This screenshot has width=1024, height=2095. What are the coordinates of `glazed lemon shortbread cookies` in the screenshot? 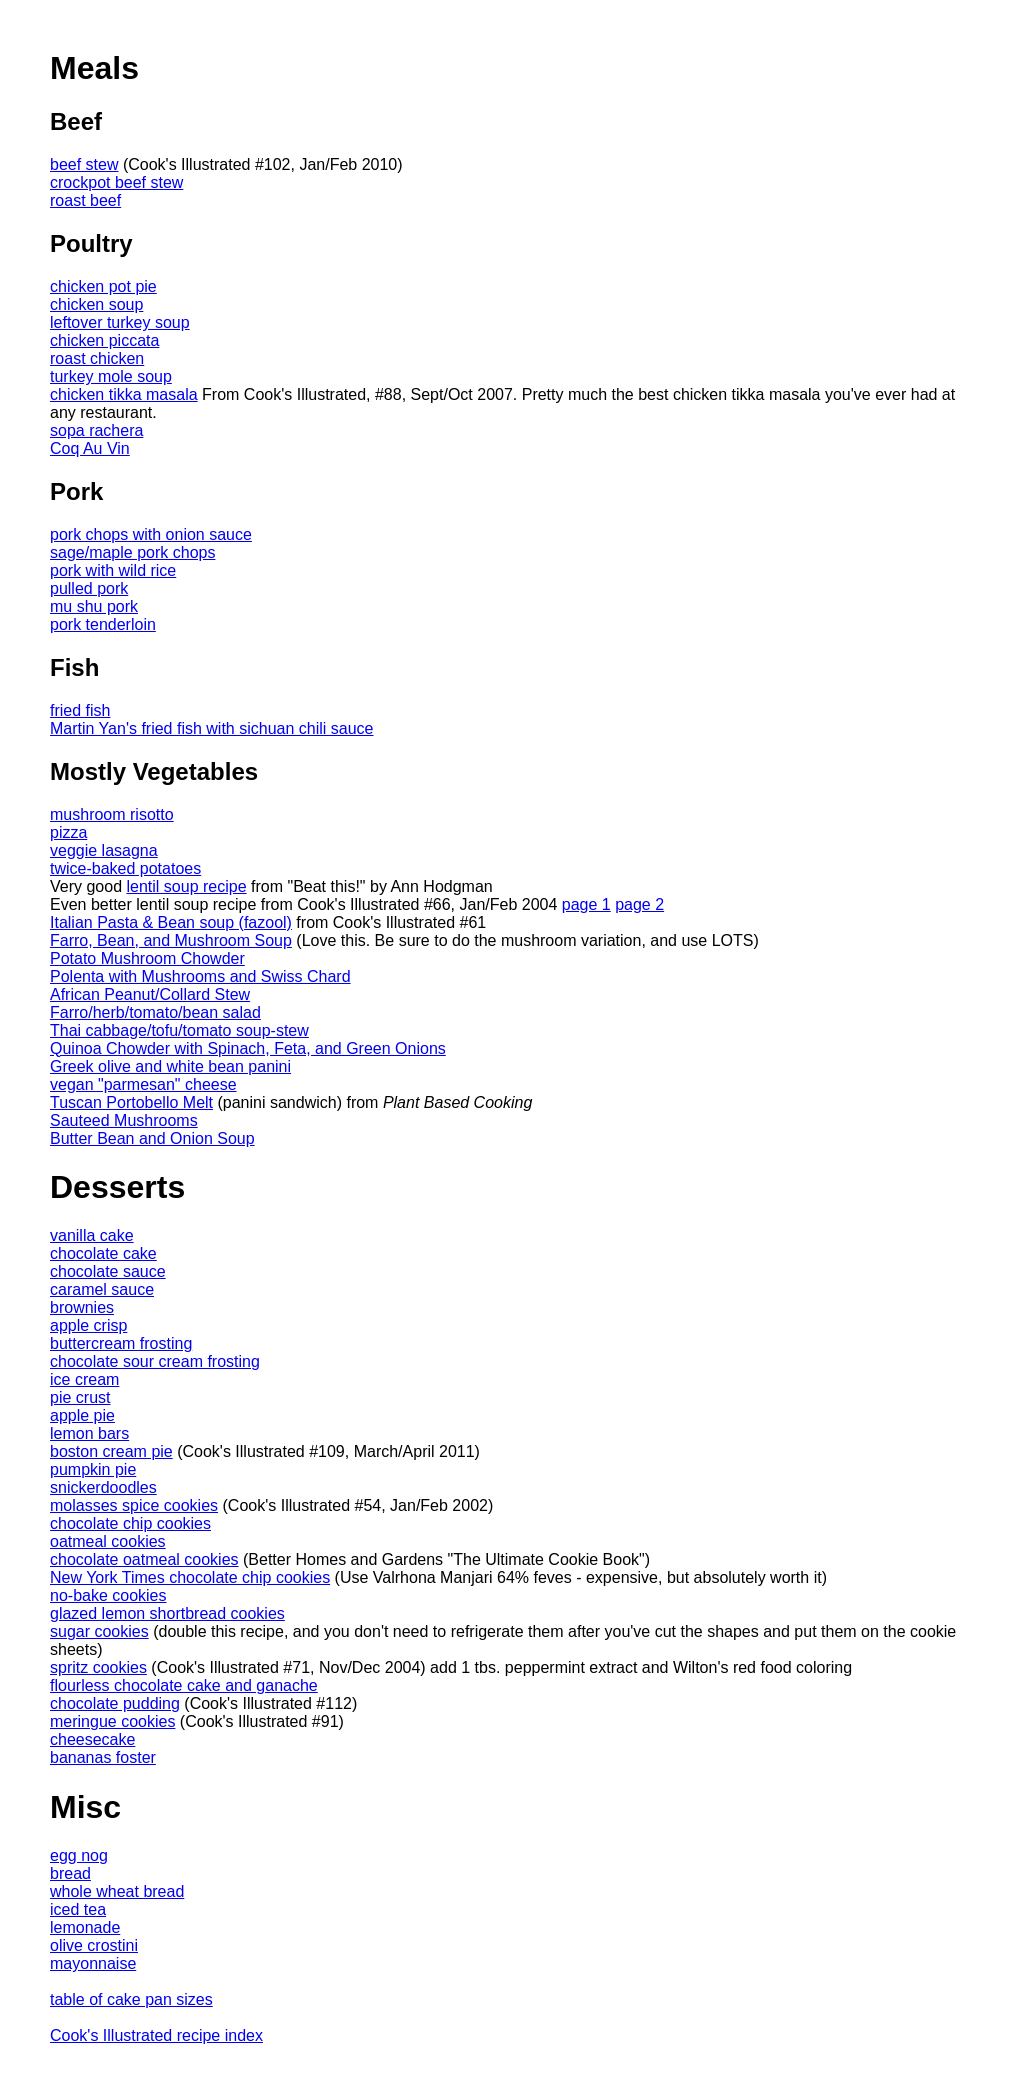 It's located at (167, 1613).